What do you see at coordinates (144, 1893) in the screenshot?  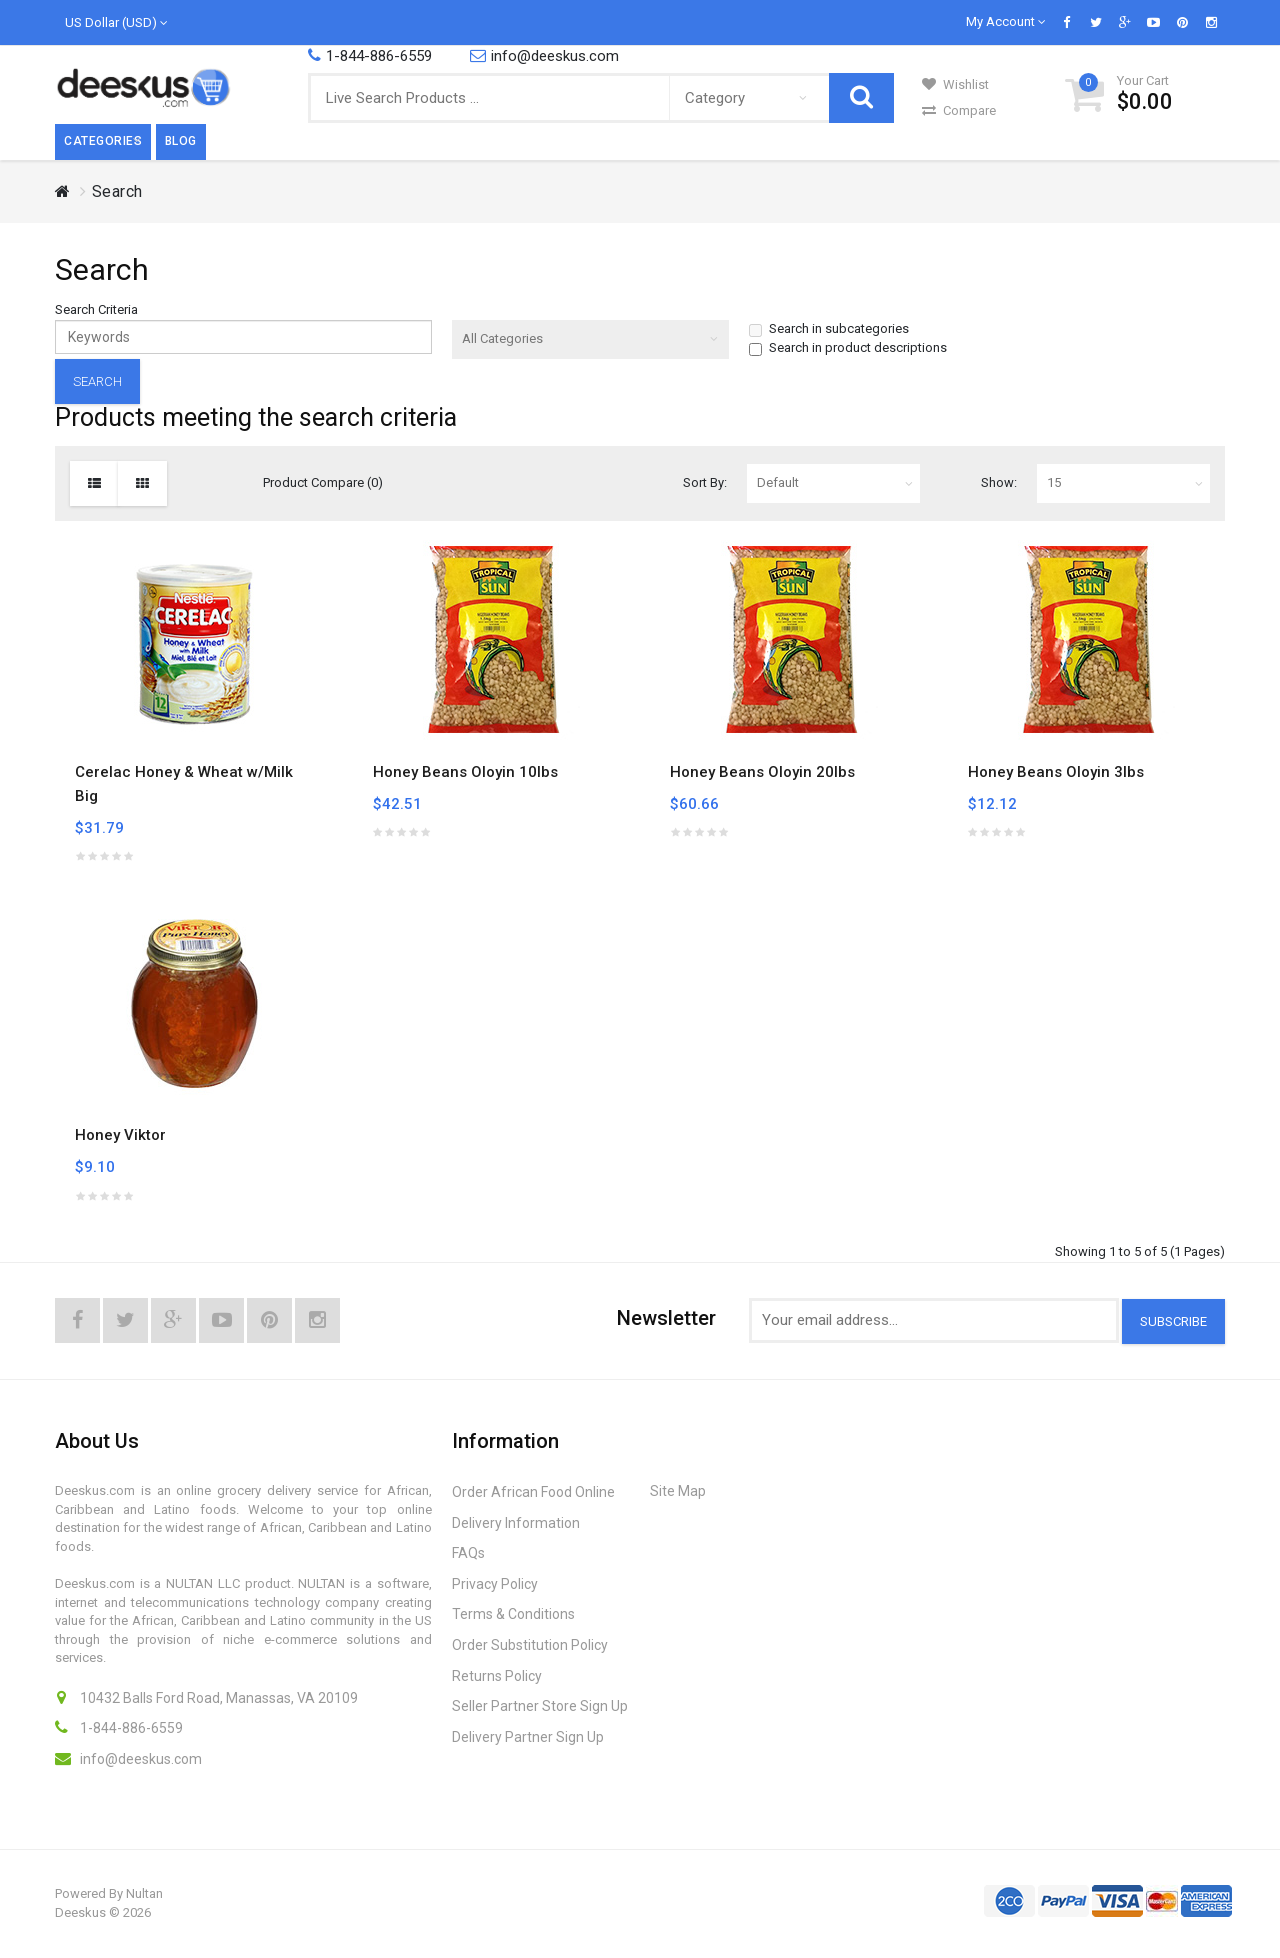 I see `Nultan` at bounding box center [144, 1893].